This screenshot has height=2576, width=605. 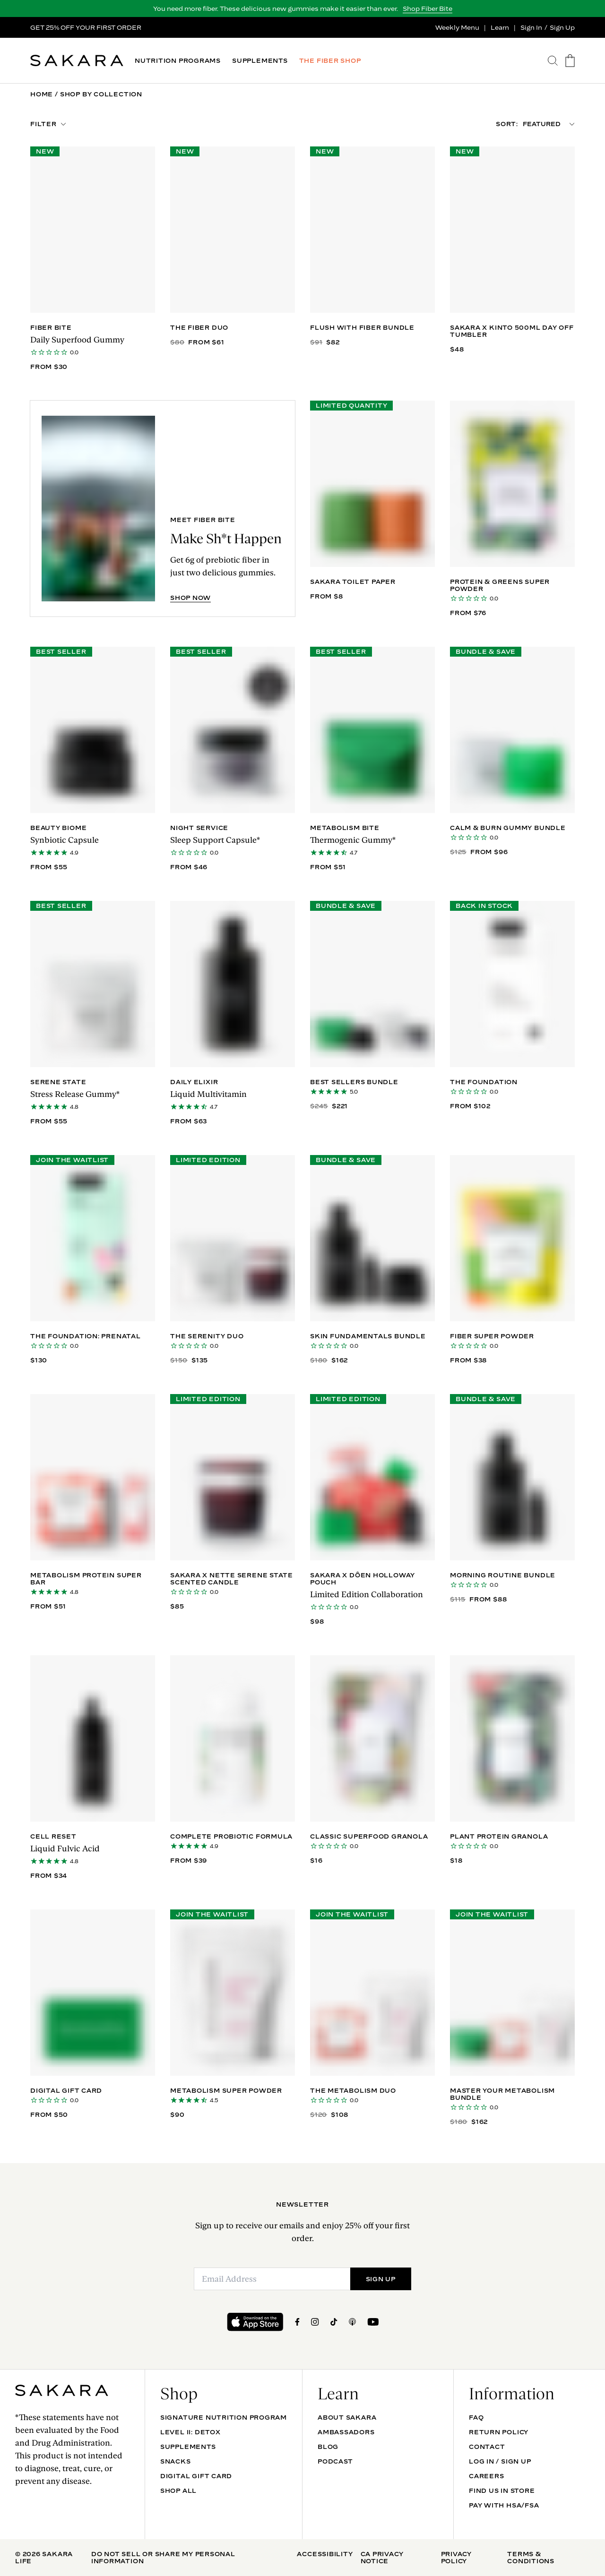 What do you see at coordinates (500, 2461) in the screenshot?
I see `Log In / Sign Up` at bounding box center [500, 2461].